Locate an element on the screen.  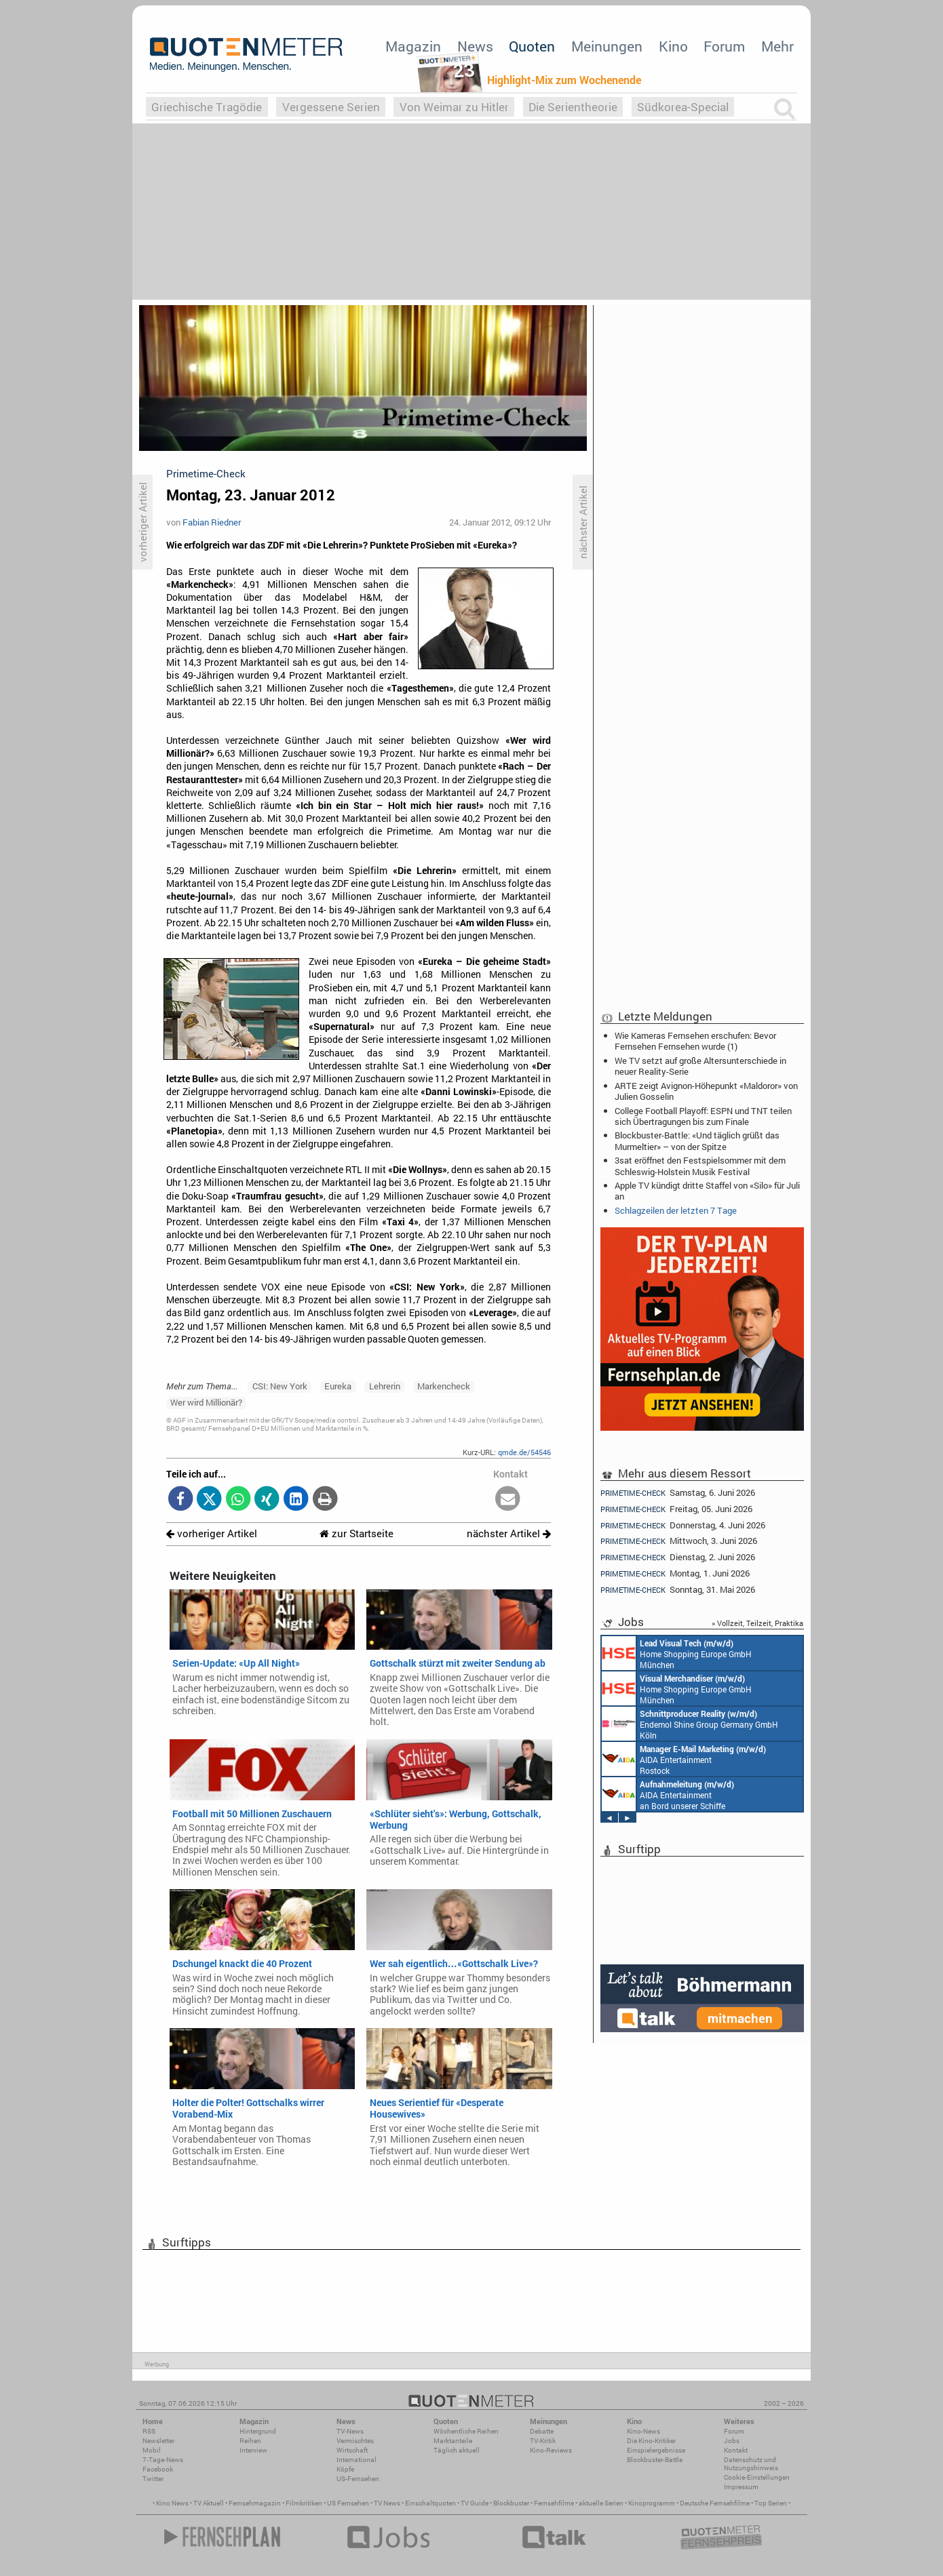
RSS is located at coordinates (148, 2431).